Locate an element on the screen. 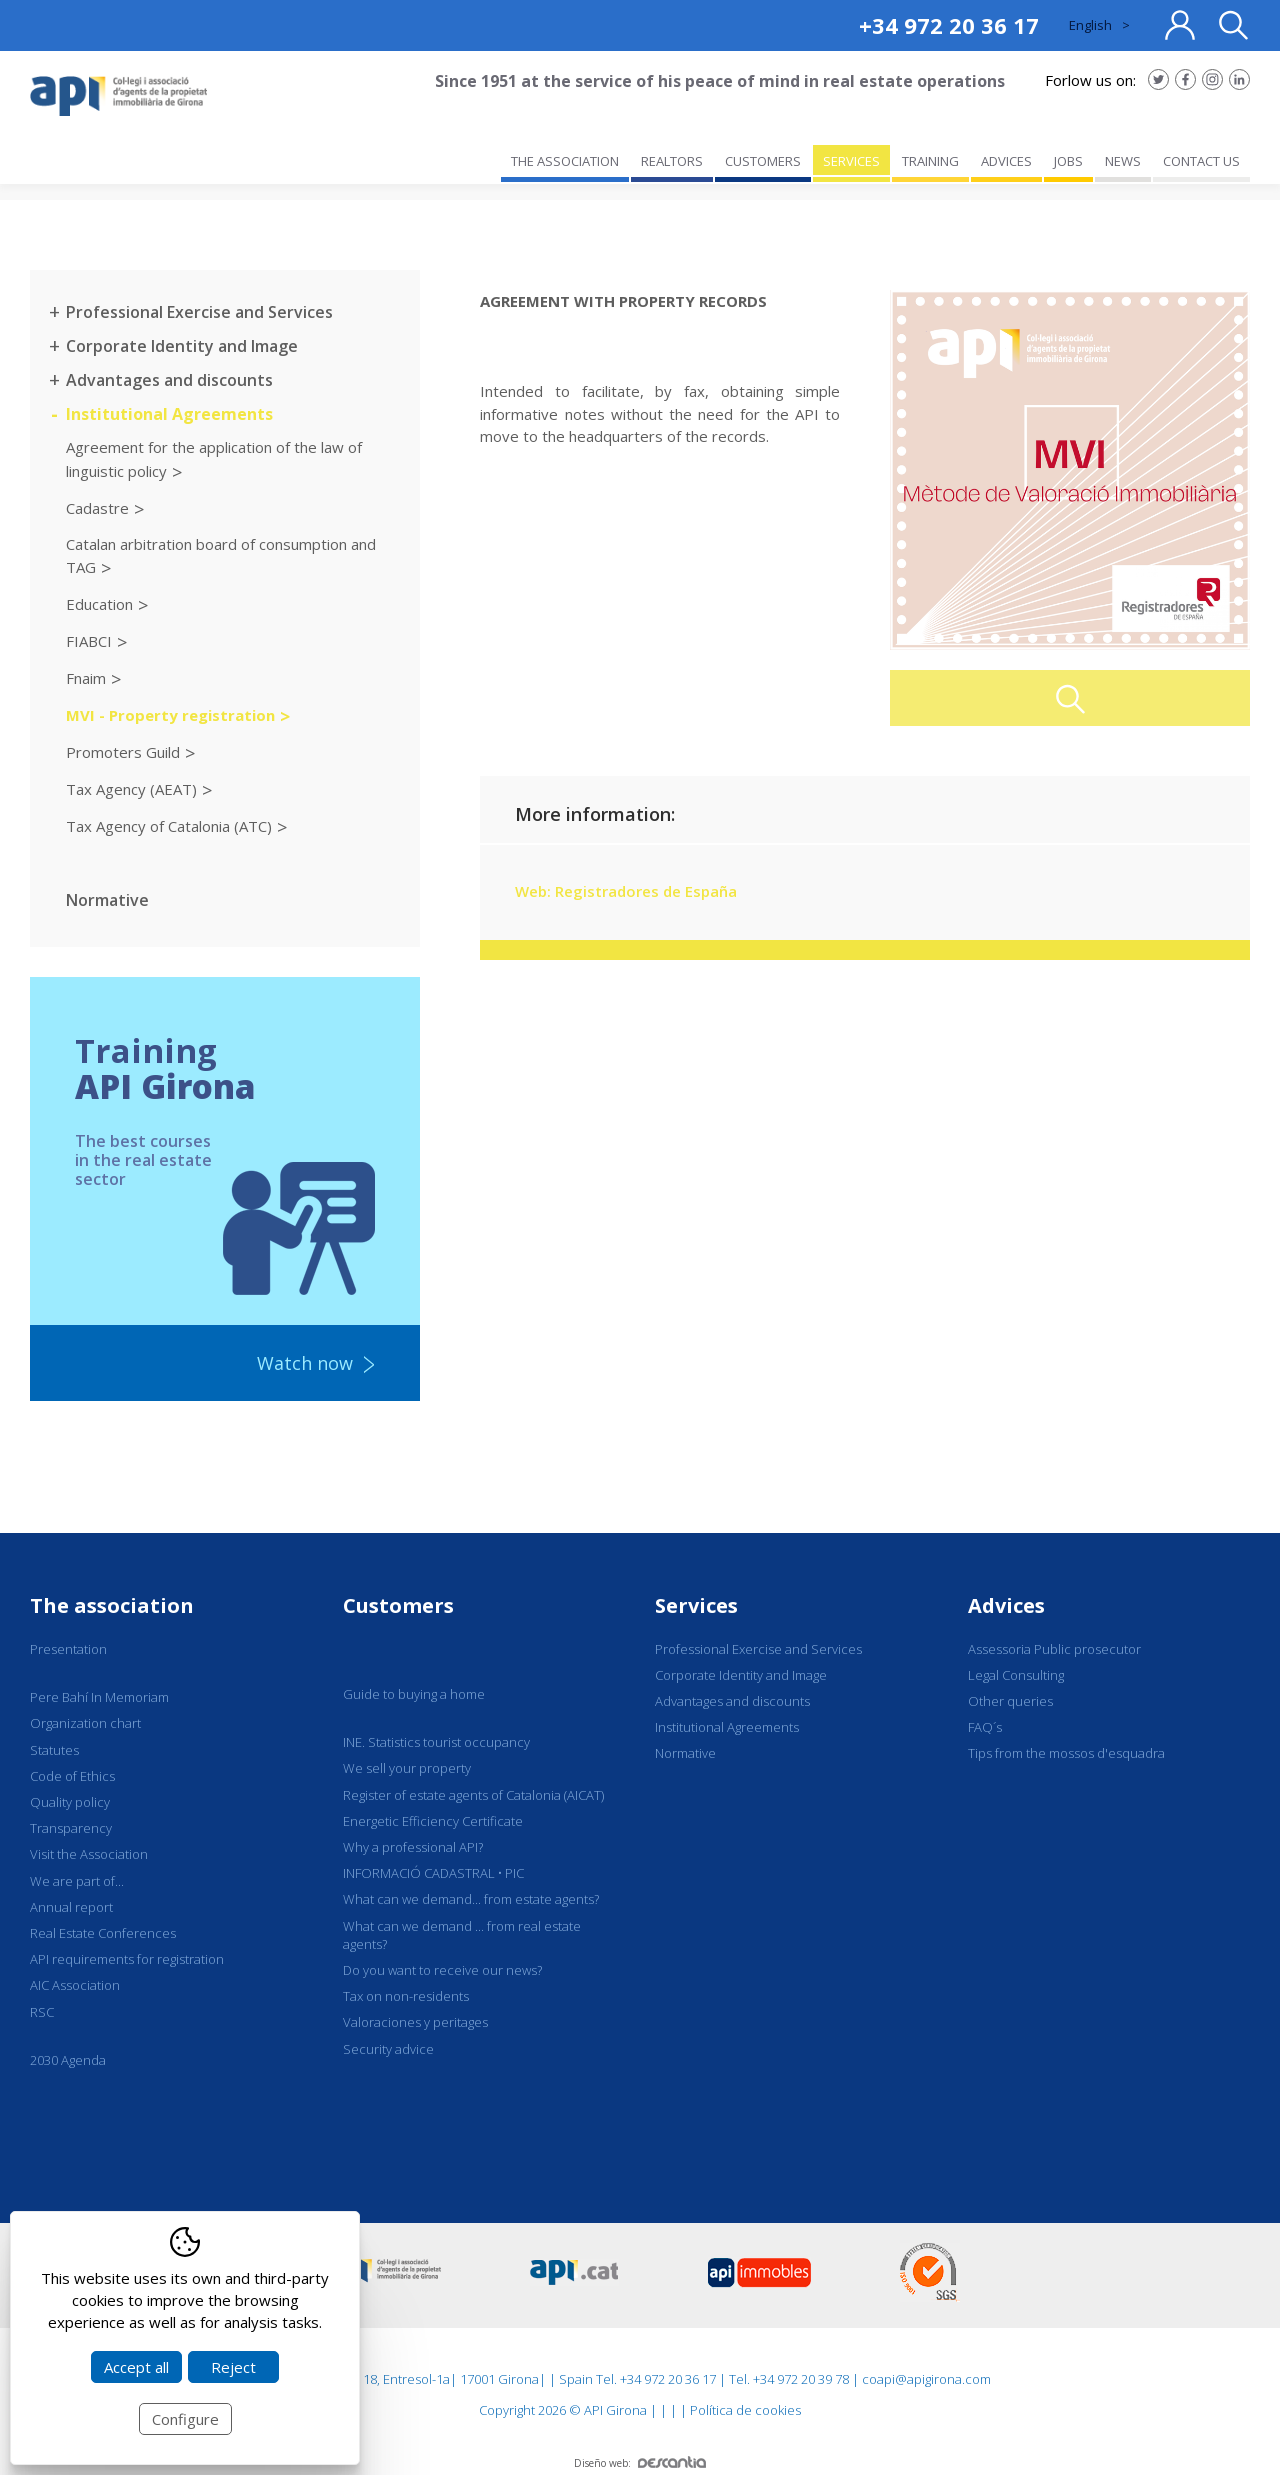 This screenshot has height=2475, width=1280. Tax Agency (AEAT) is located at coordinates (131, 789).